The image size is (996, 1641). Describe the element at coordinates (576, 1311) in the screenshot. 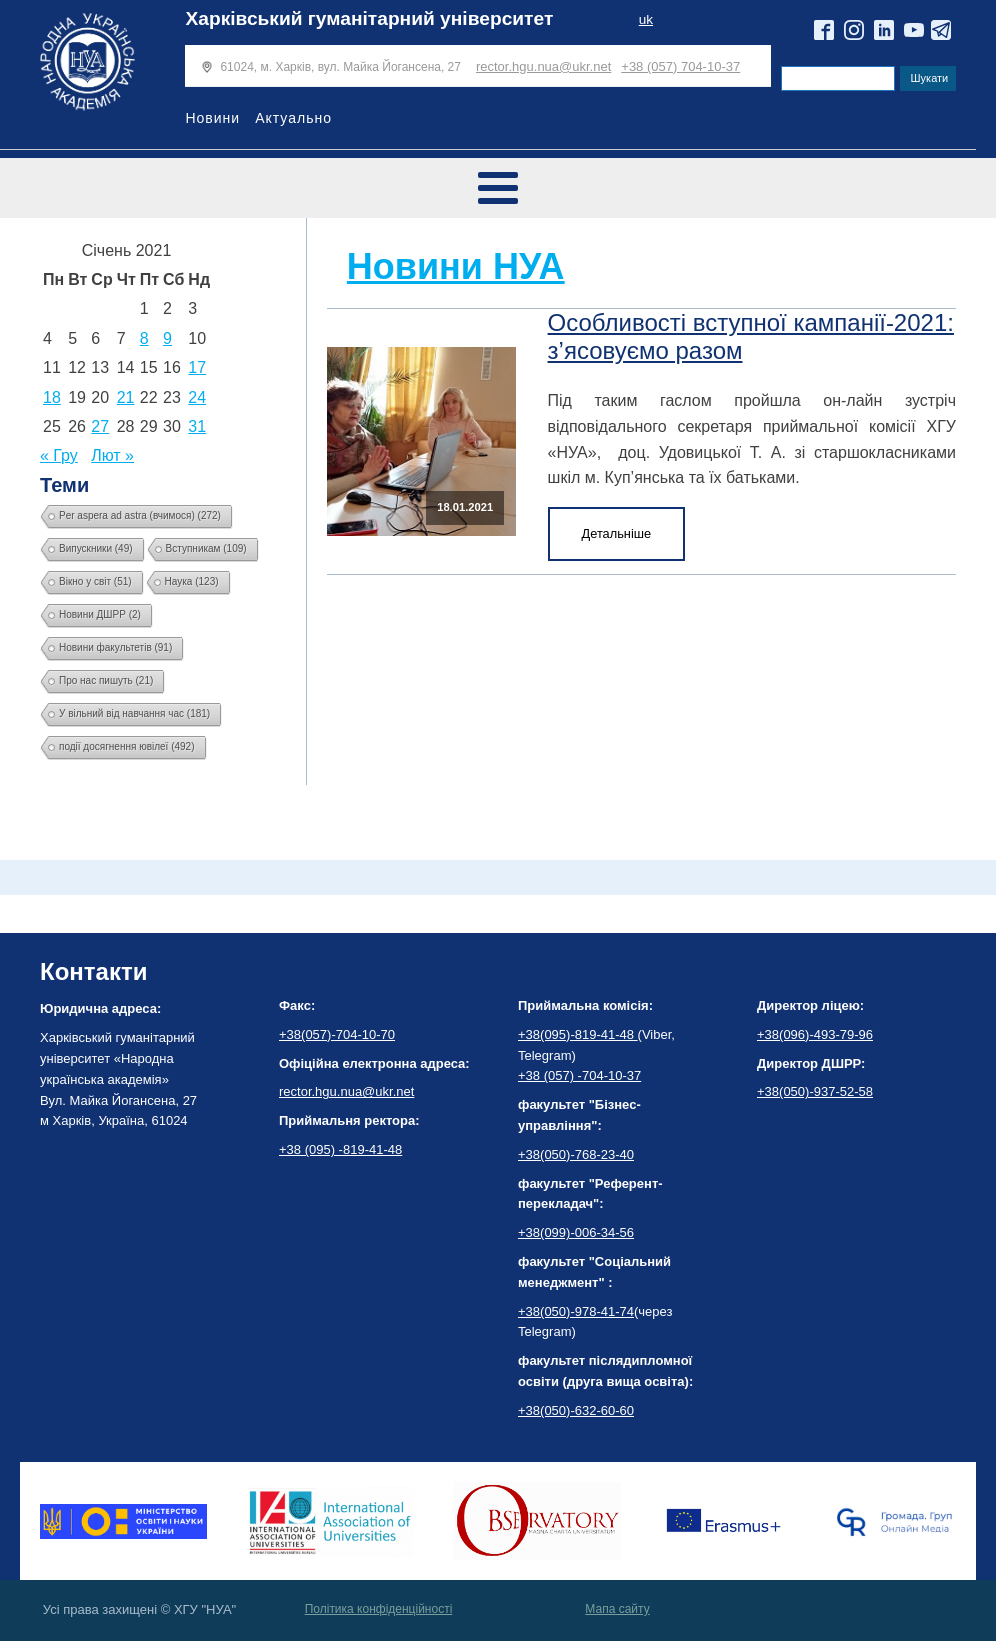

I see `+38(050)-978-41-74` at that location.